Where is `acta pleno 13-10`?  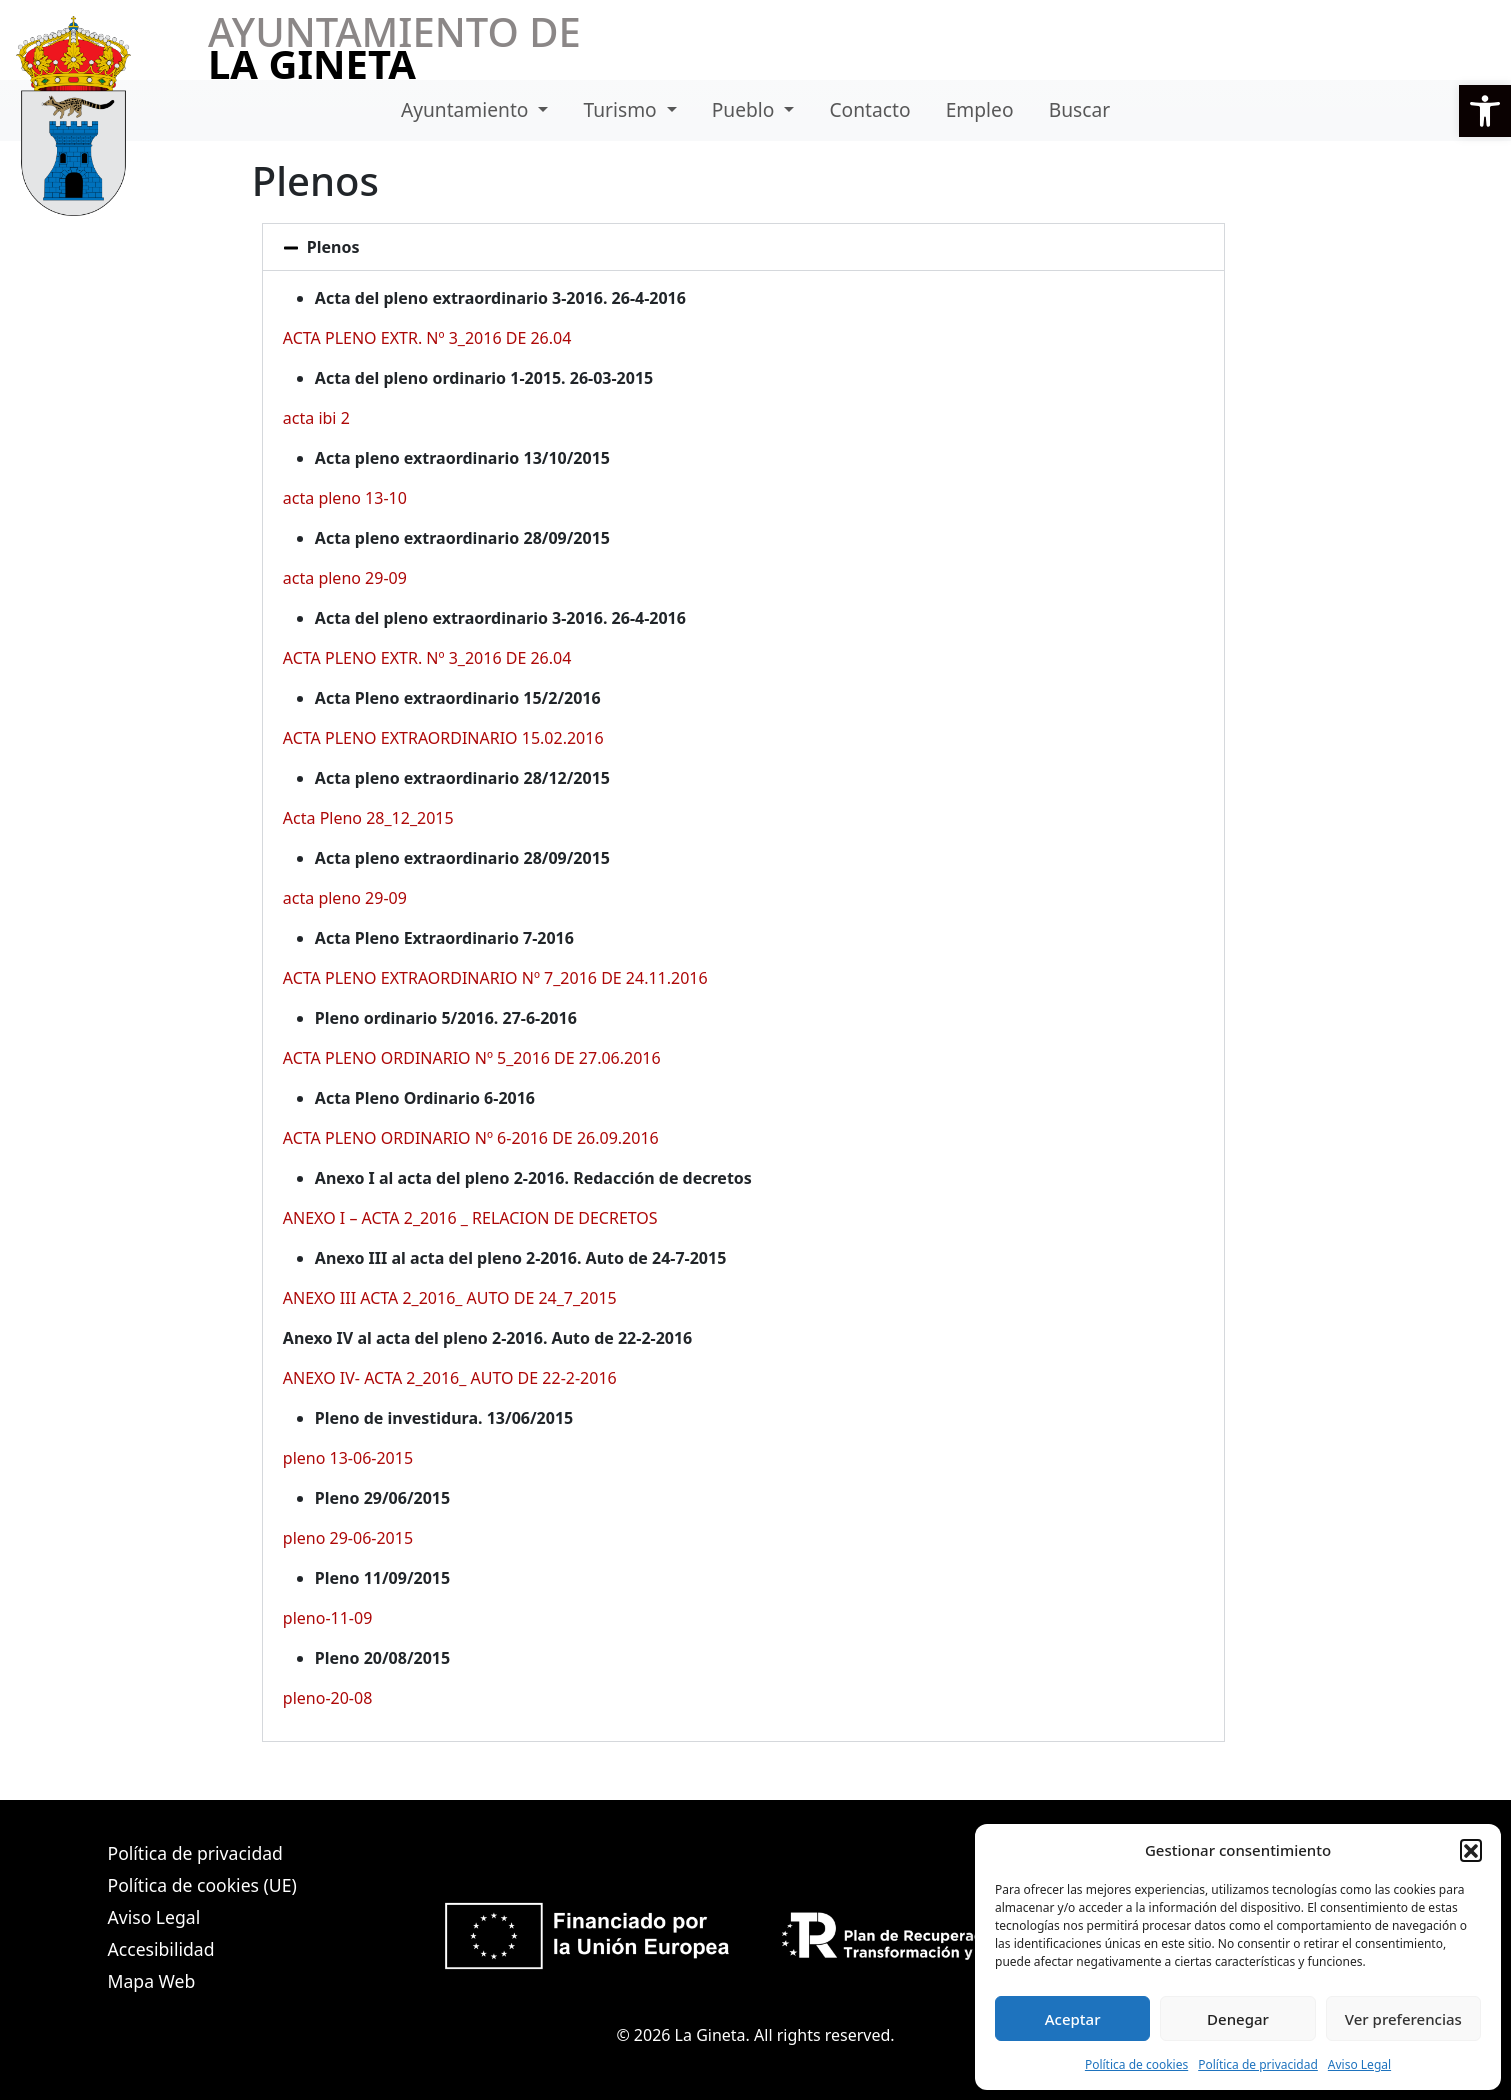
acta pleno 13-10 is located at coordinates (345, 498).